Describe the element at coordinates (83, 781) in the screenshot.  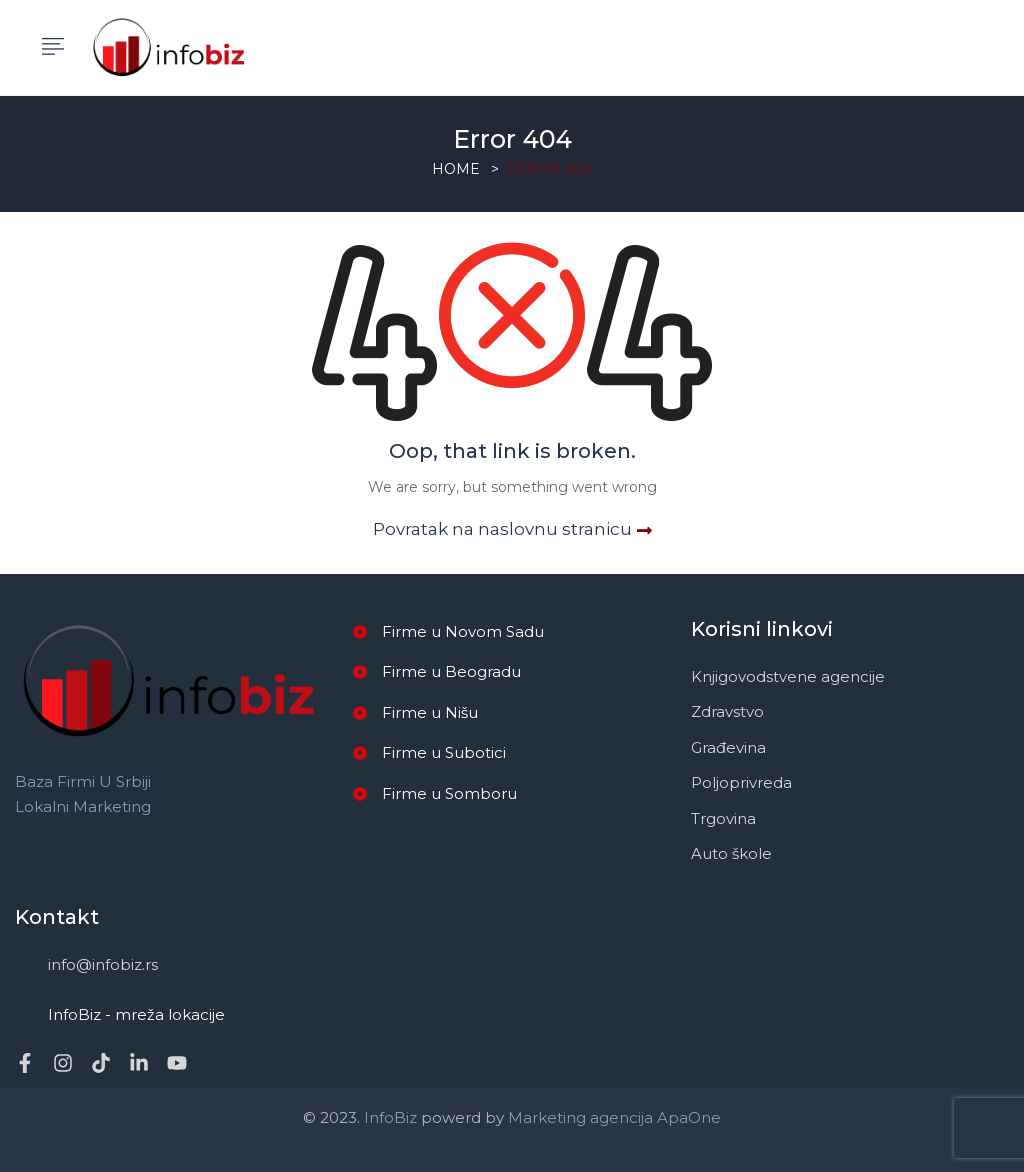
I see `Baza firmi u Srbiji` at that location.